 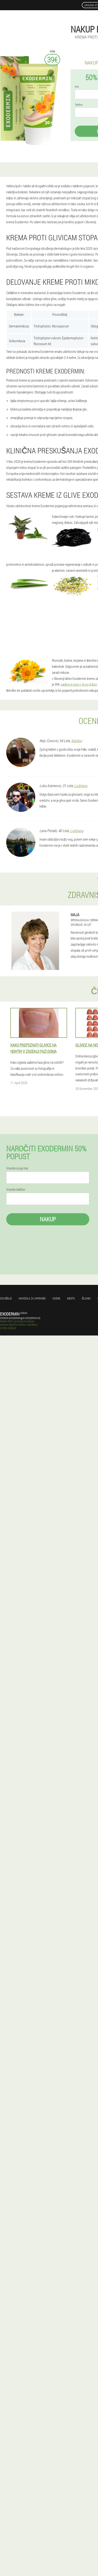 I want to click on kakšna je cena v drugi državi, so click(x=79, y=684).